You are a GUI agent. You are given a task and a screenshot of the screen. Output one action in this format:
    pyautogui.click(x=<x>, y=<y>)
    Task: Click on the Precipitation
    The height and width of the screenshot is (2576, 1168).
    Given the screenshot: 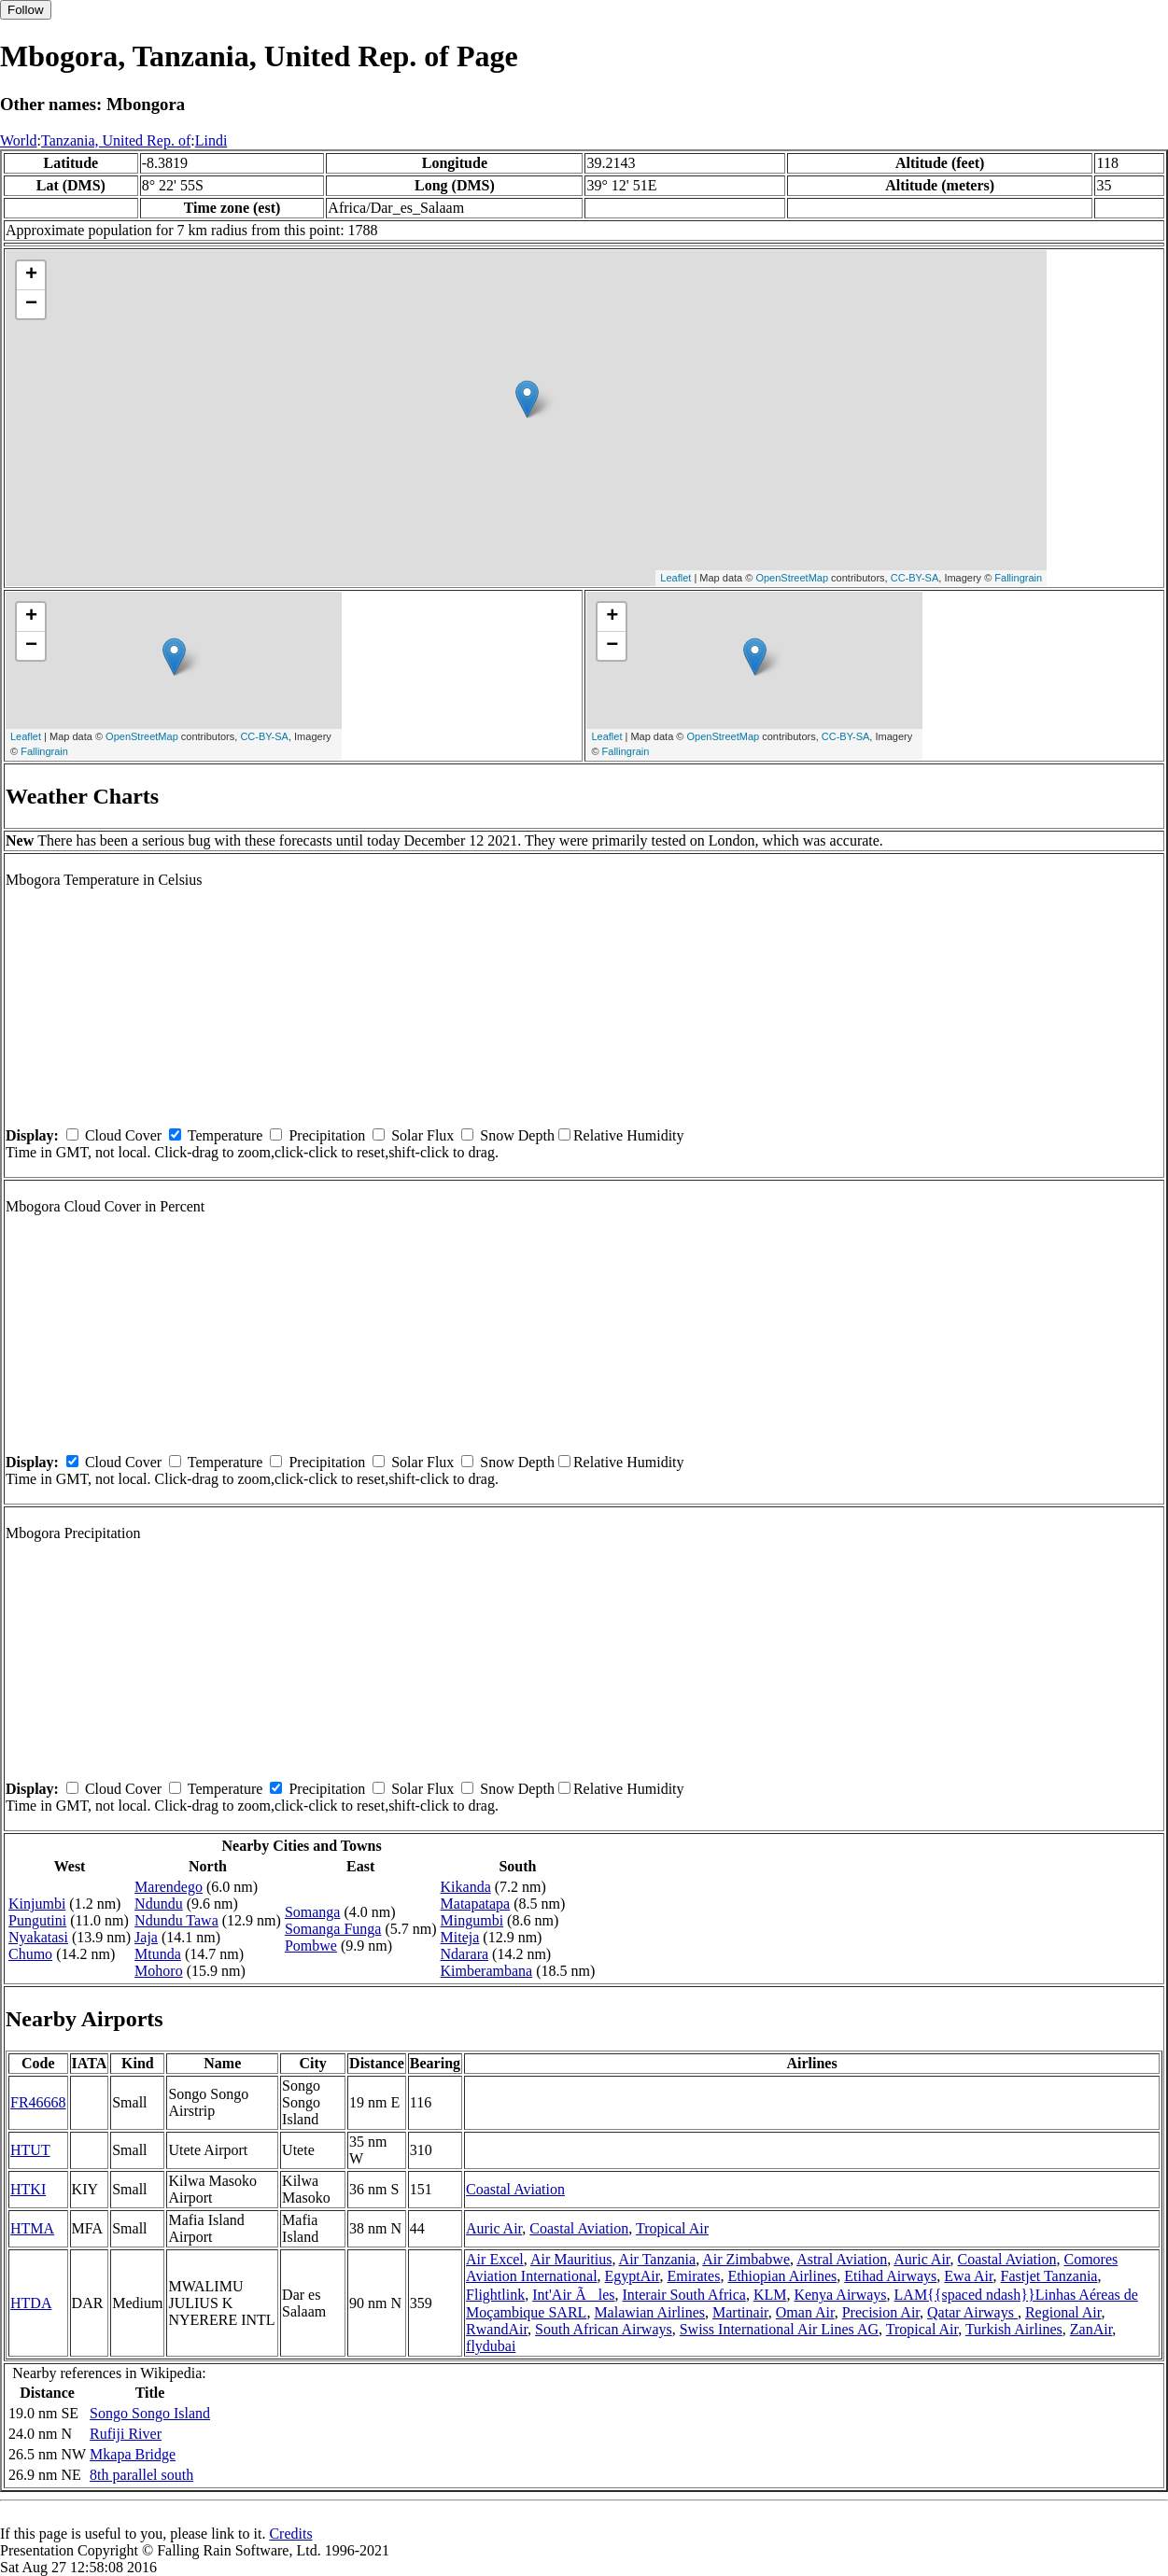 What is the action you would take?
    pyautogui.click(x=326, y=1135)
    